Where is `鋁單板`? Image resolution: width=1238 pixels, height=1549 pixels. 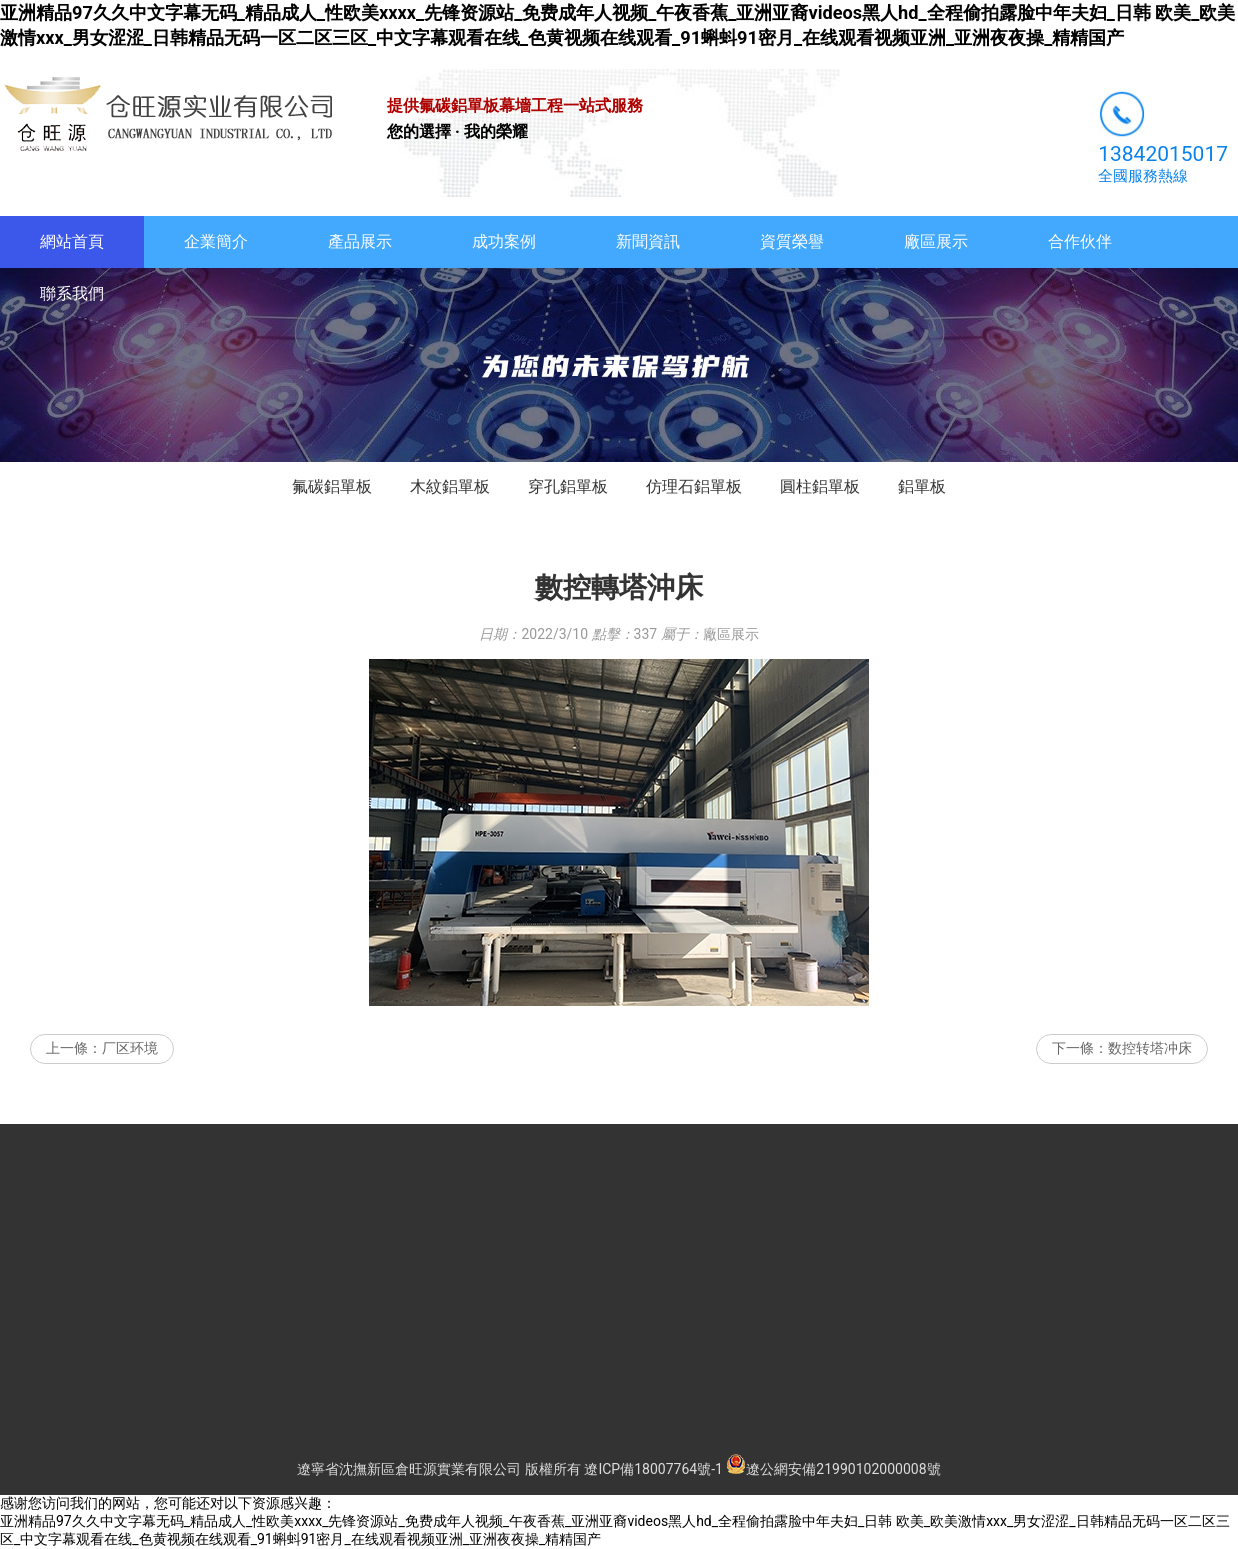 鋁單板 is located at coordinates (922, 486).